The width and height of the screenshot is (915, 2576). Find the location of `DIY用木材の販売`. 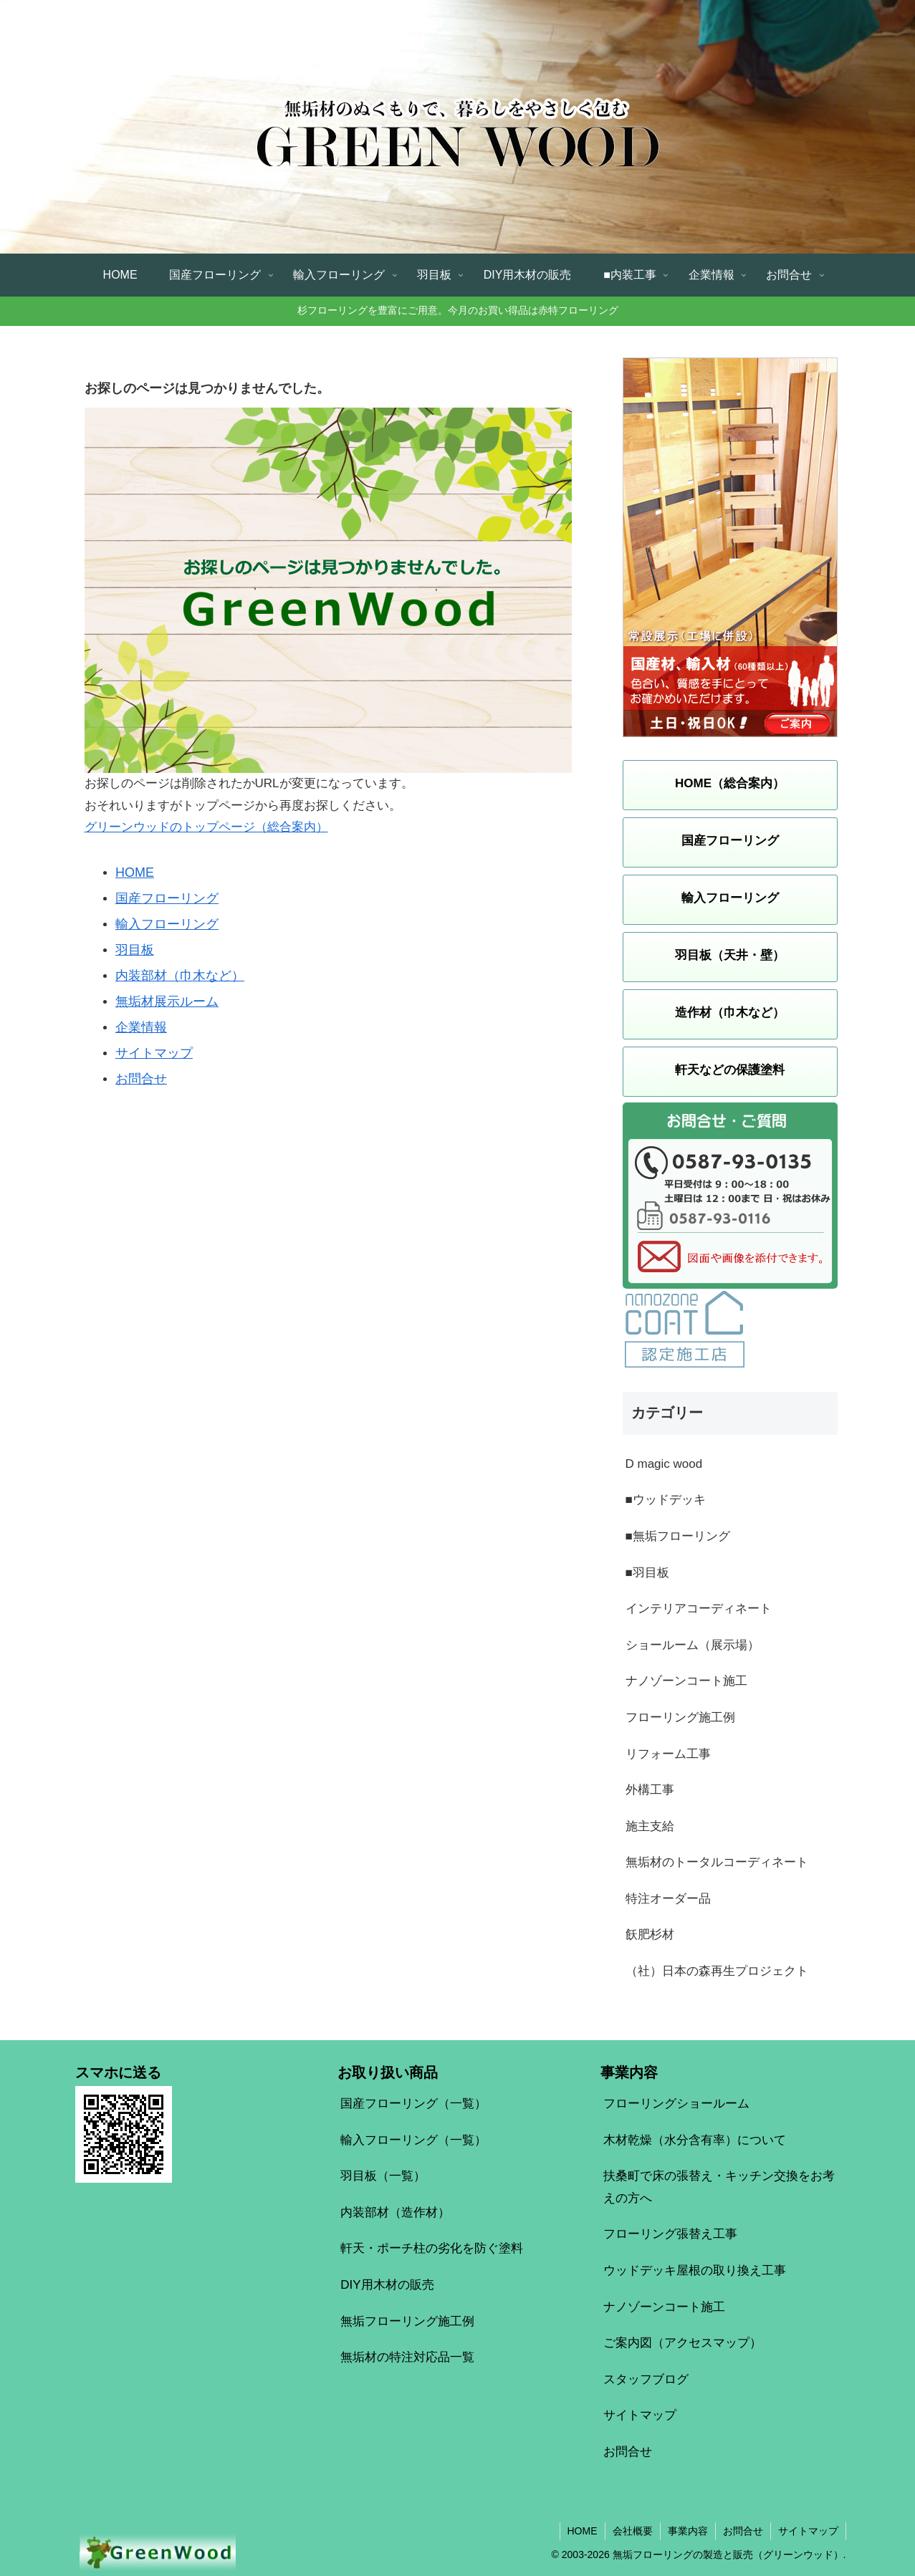

DIY用木材の販売 is located at coordinates (386, 2285).